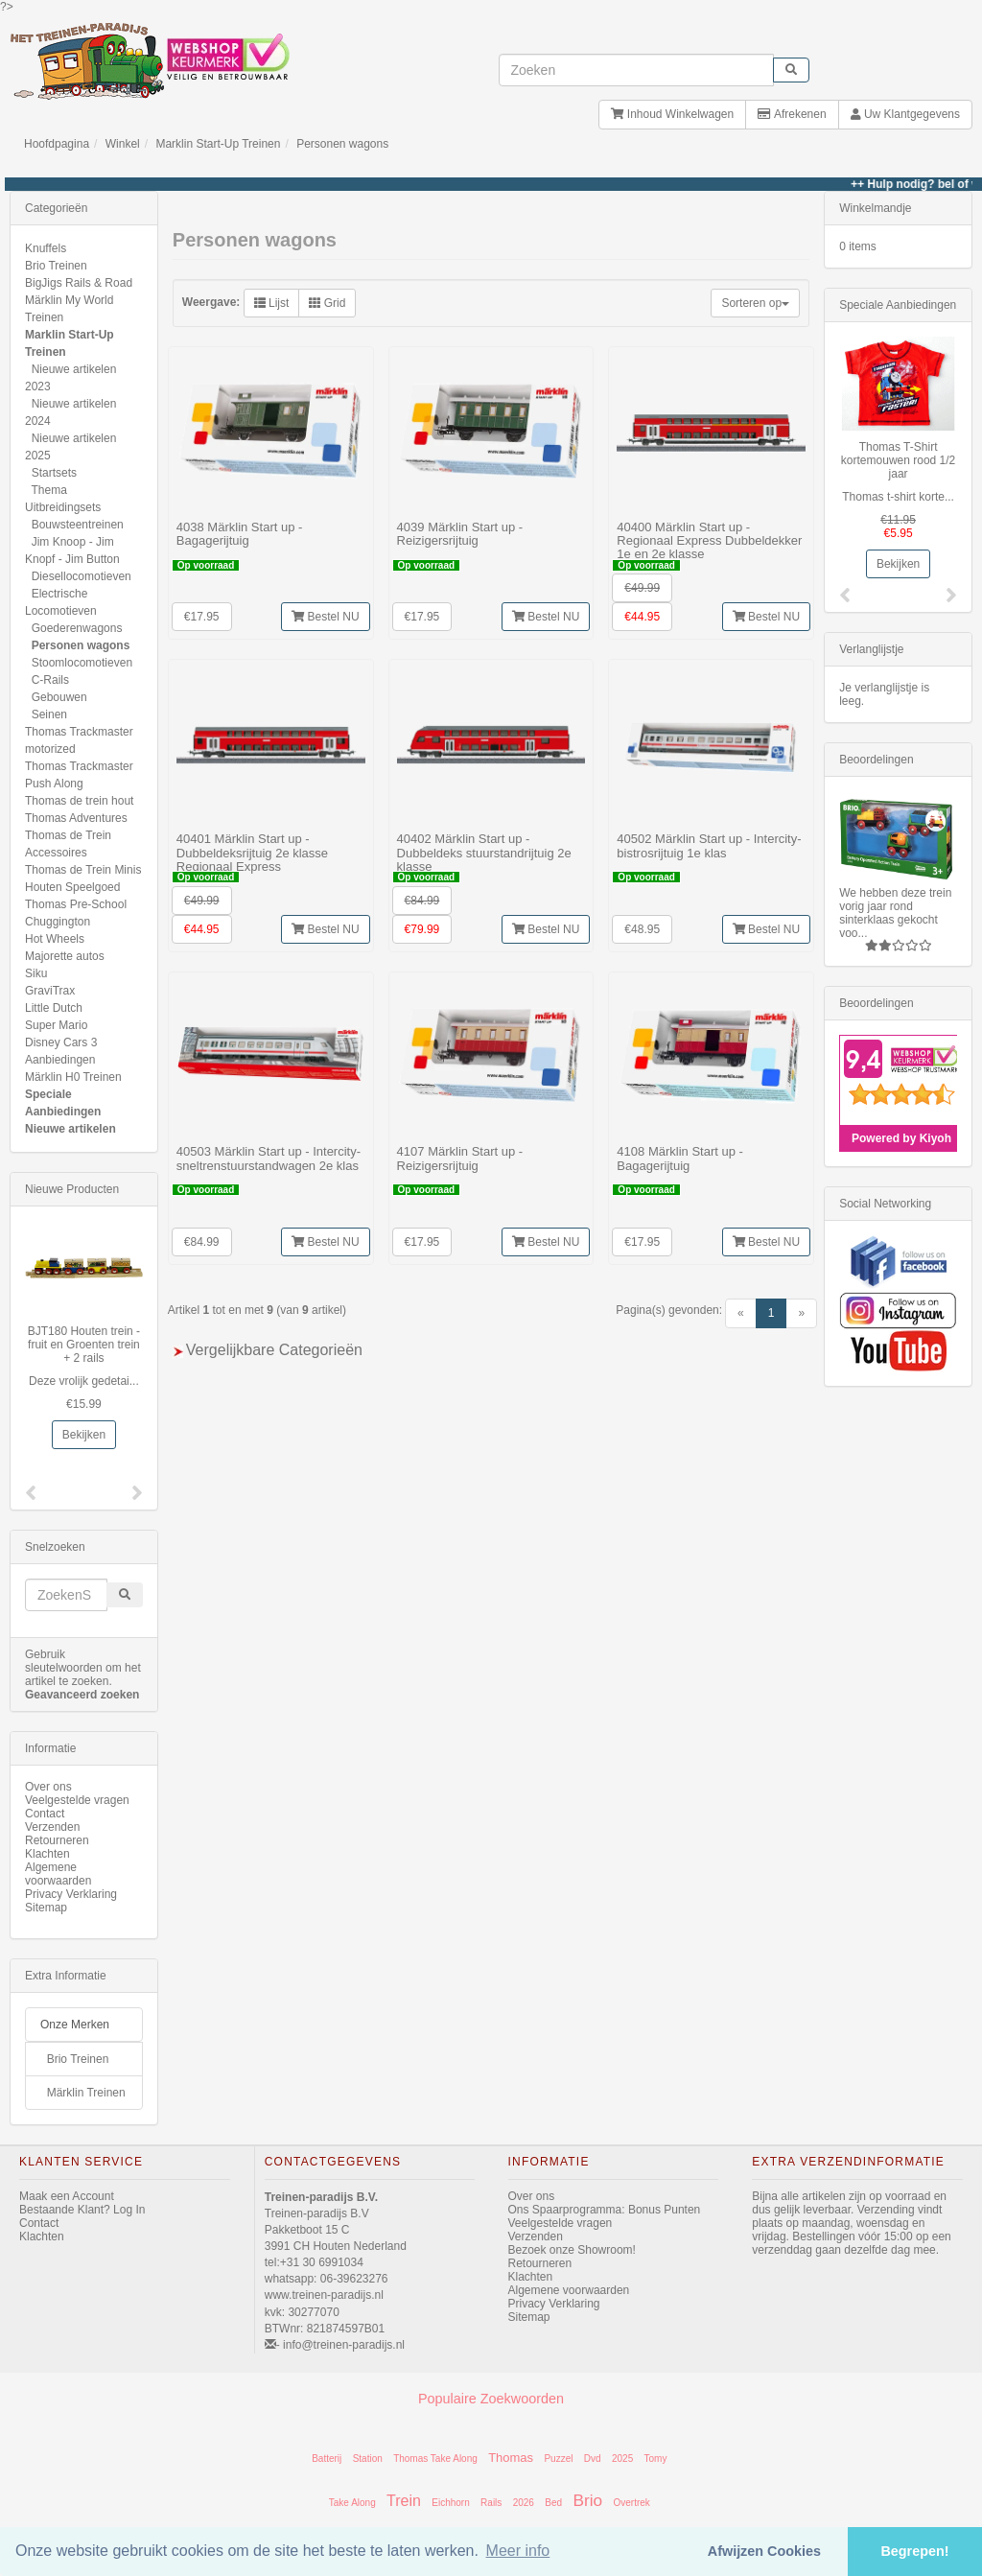 This screenshot has height=2576, width=982. What do you see at coordinates (523, 2502) in the screenshot?
I see `2026` at bounding box center [523, 2502].